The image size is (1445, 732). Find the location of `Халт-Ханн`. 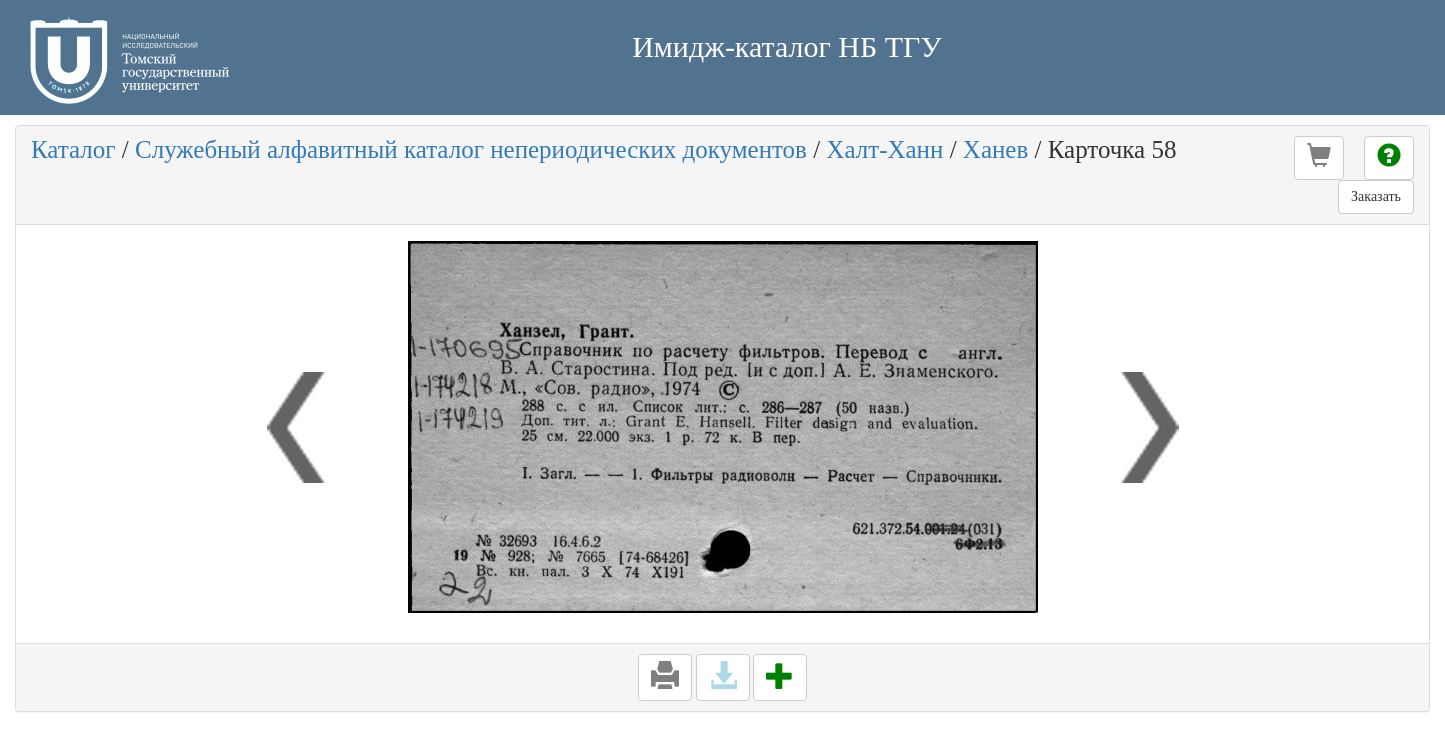

Халт-Ханн is located at coordinates (884, 149).